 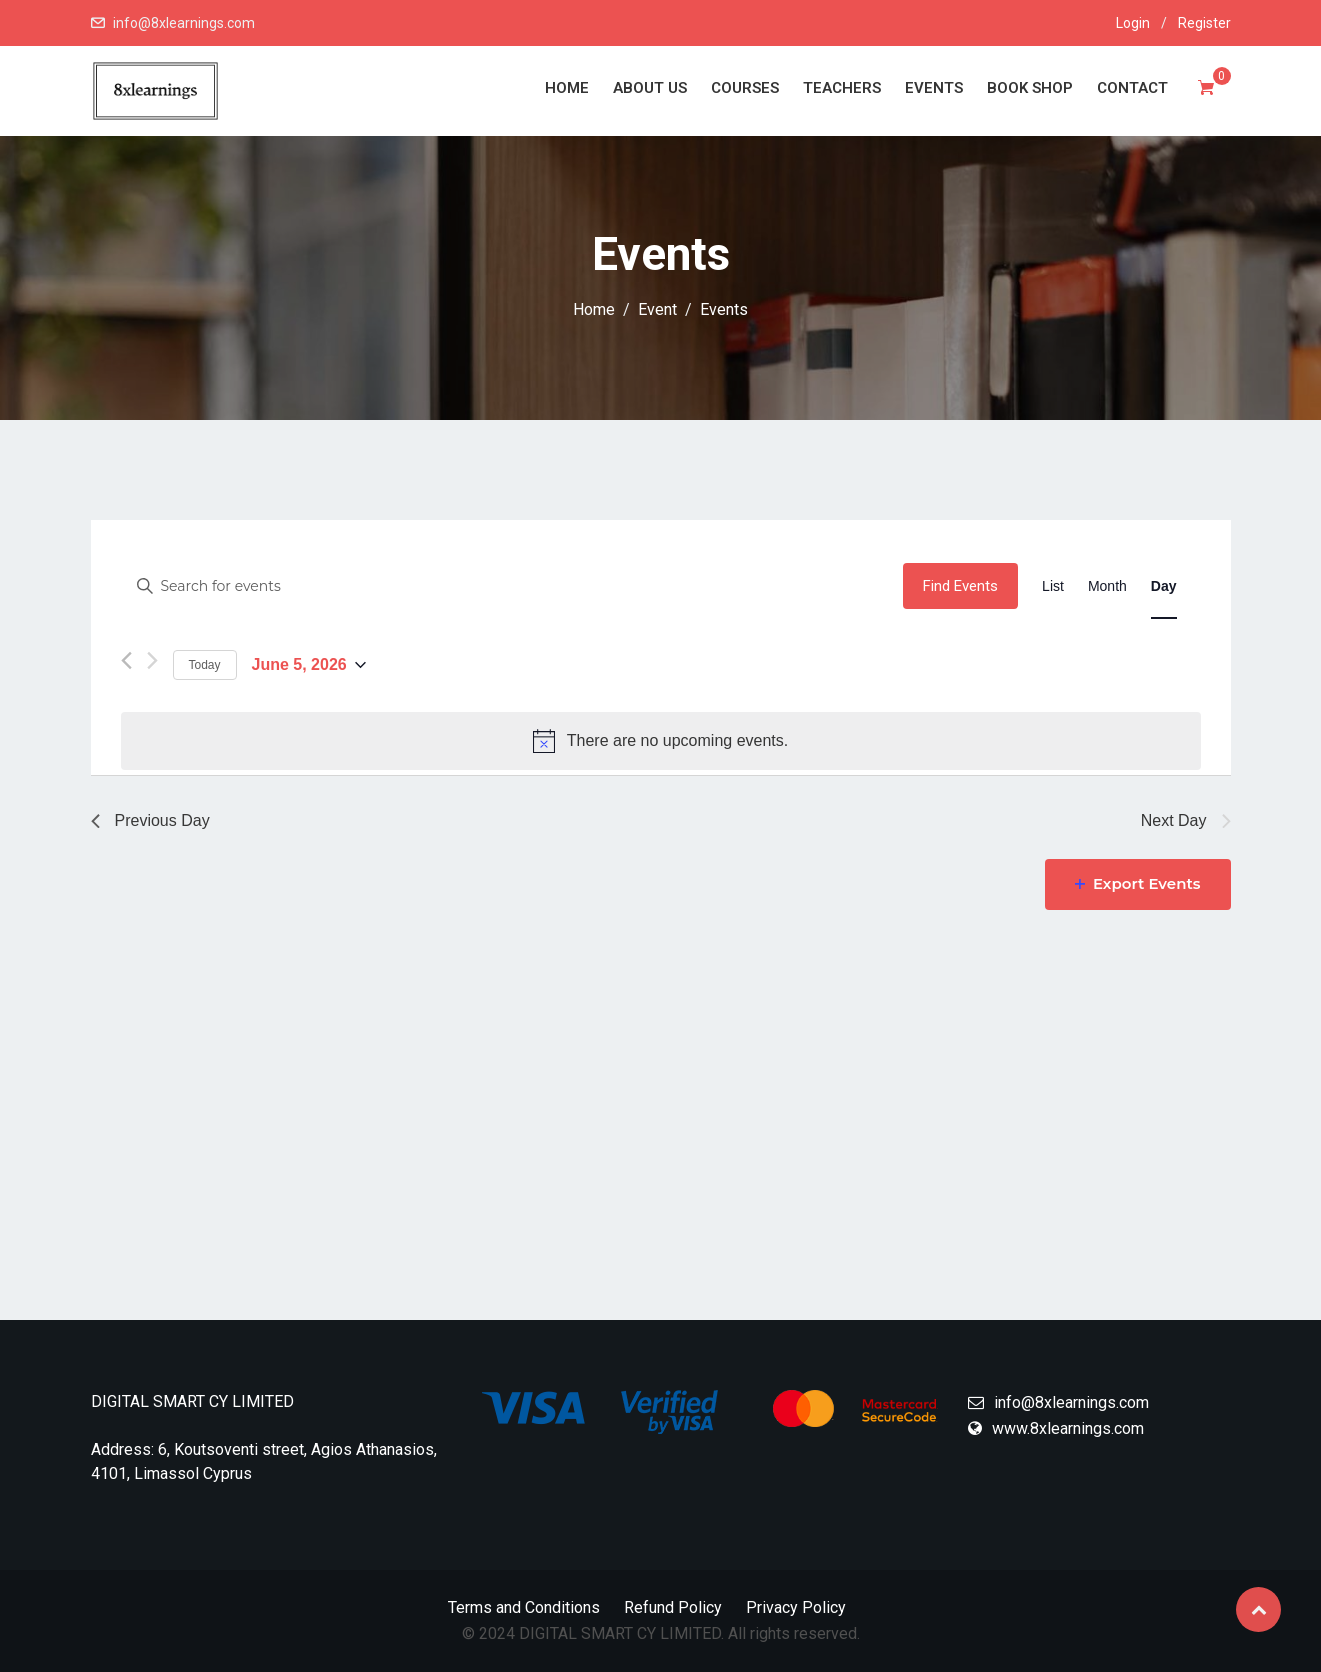 I want to click on Export Events, so click(x=1138, y=883).